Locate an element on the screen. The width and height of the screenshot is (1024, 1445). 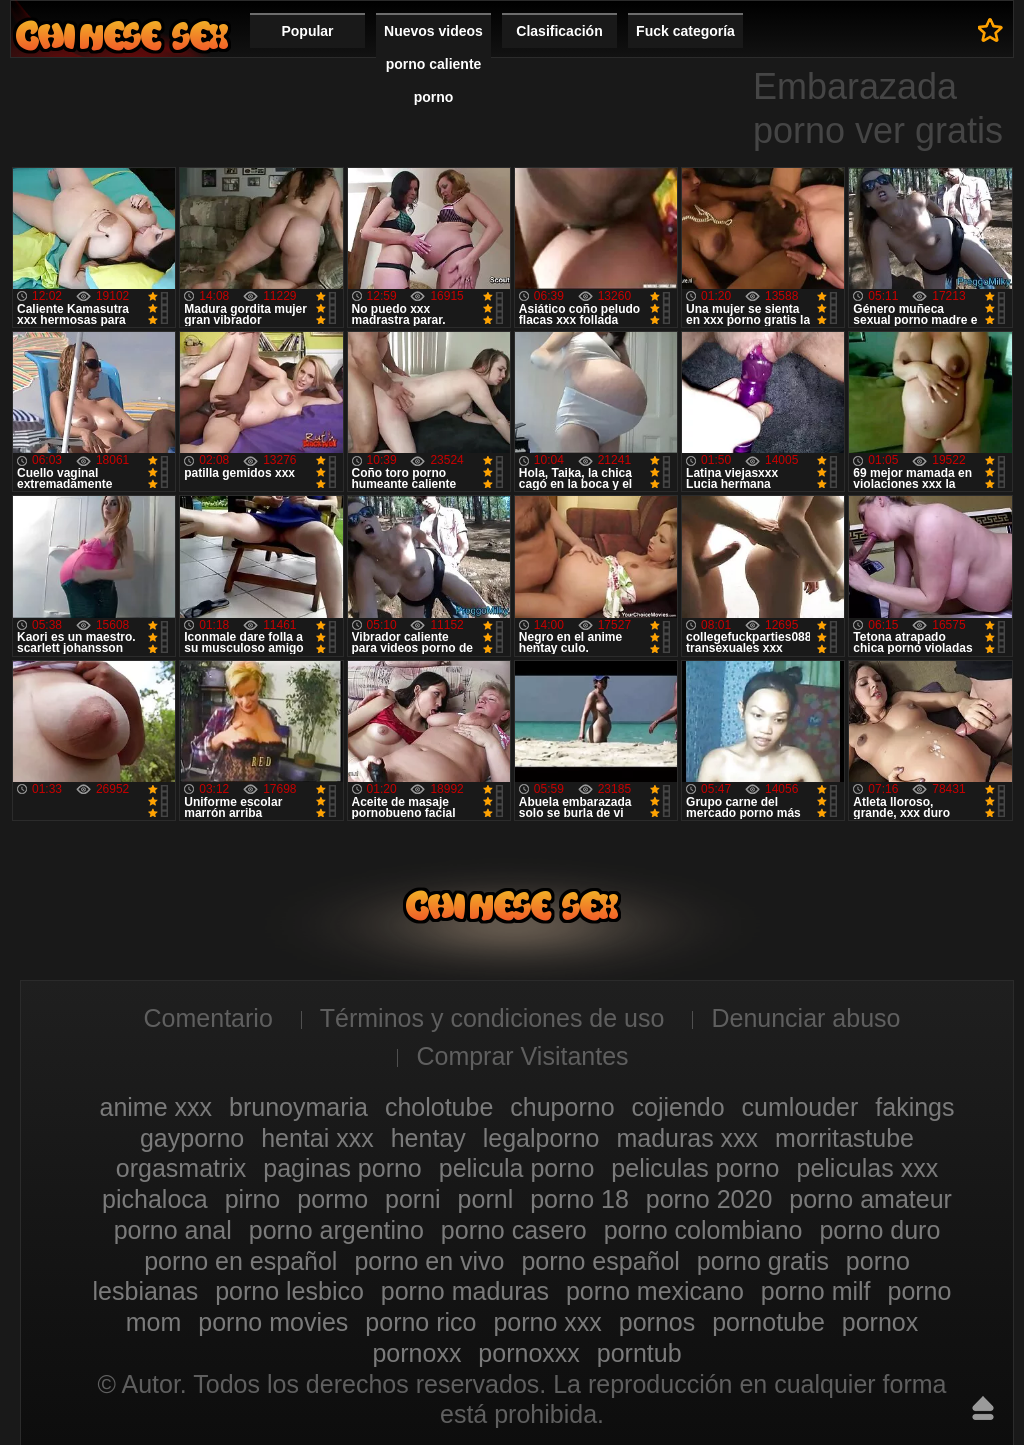
cholotube is located at coordinates (439, 1107).